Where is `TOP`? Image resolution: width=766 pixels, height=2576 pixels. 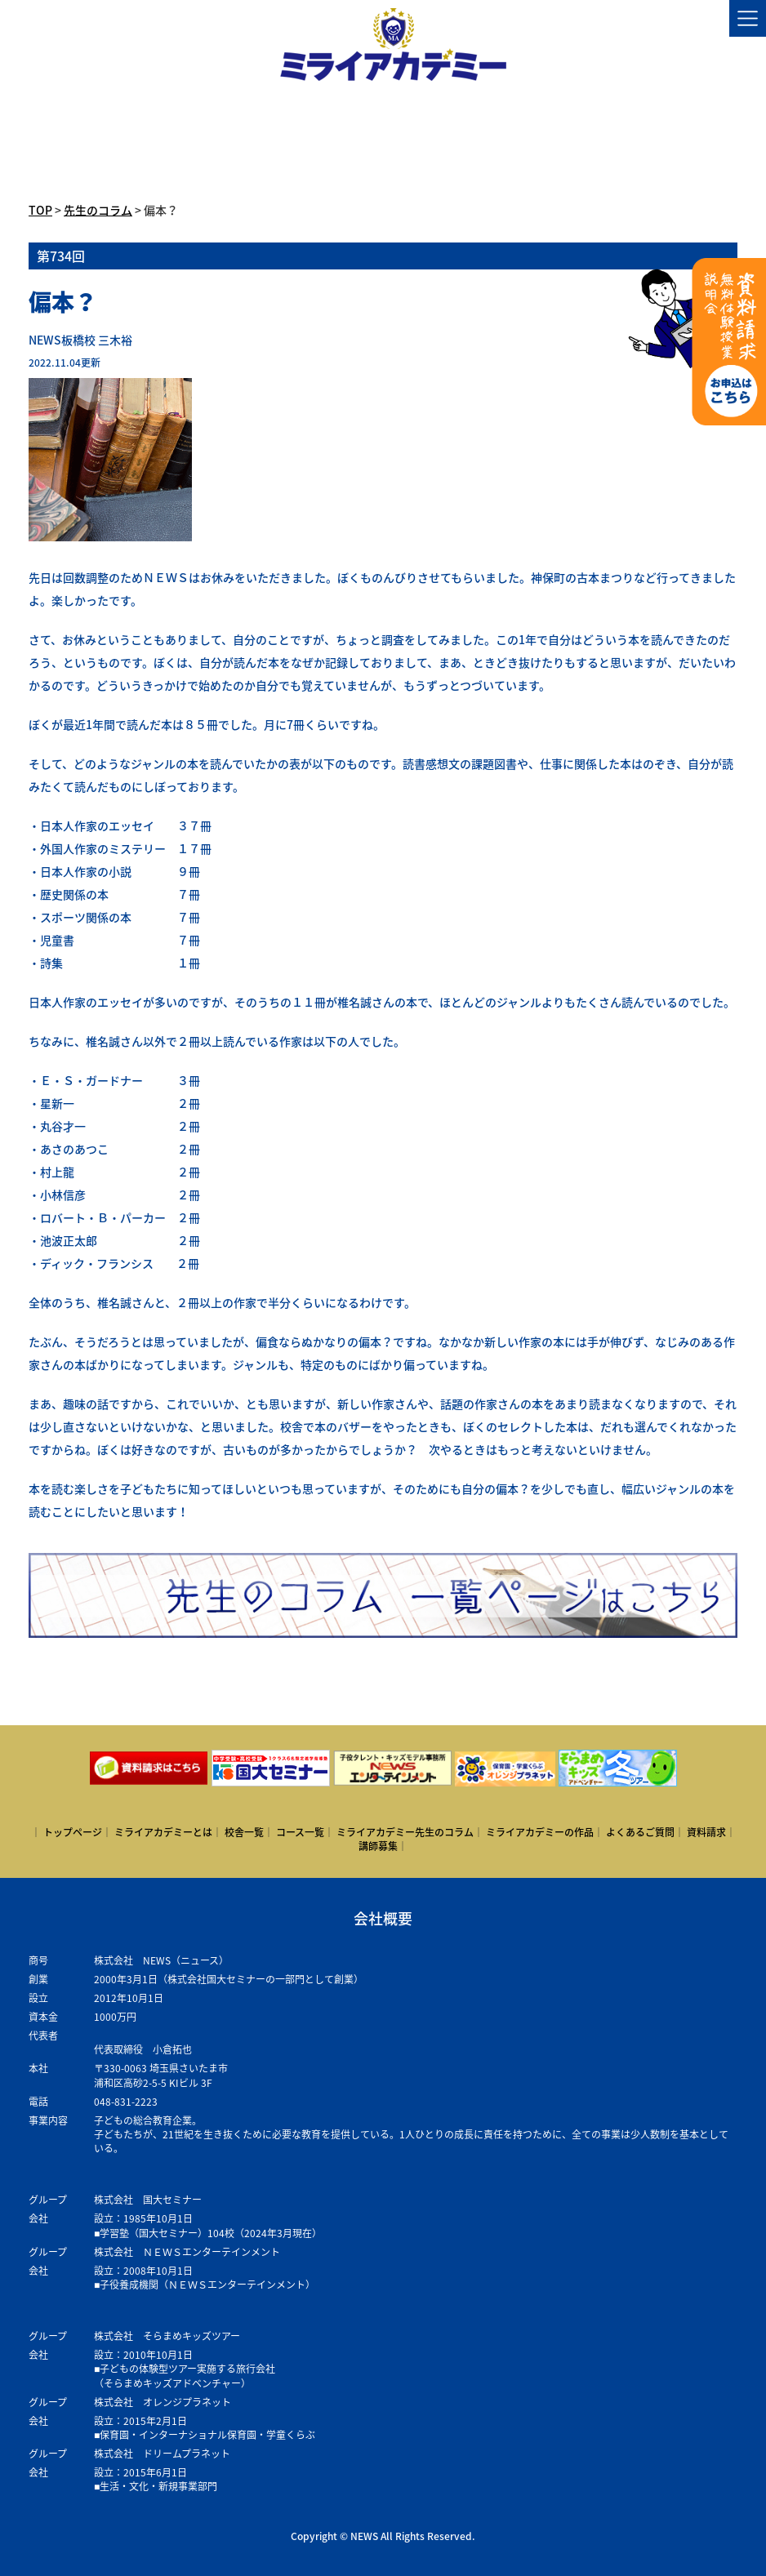 TOP is located at coordinates (40, 210).